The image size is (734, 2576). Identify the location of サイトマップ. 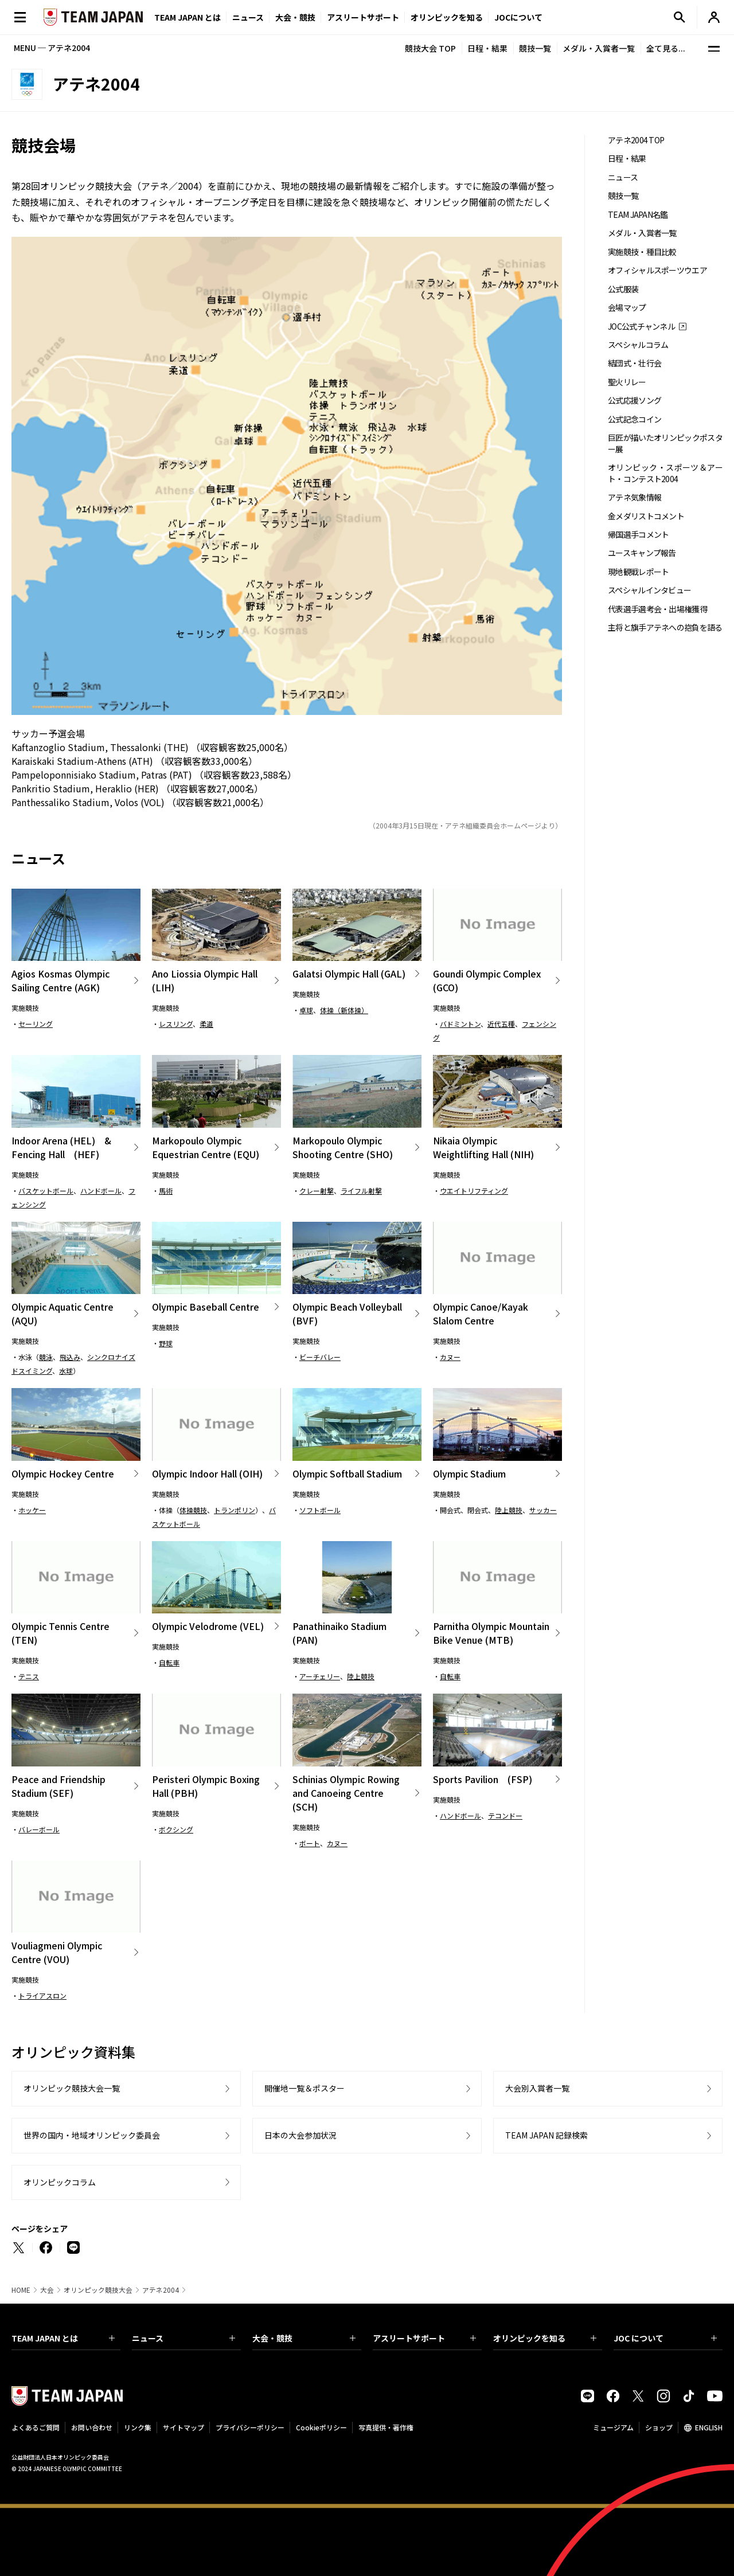
(183, 2427).